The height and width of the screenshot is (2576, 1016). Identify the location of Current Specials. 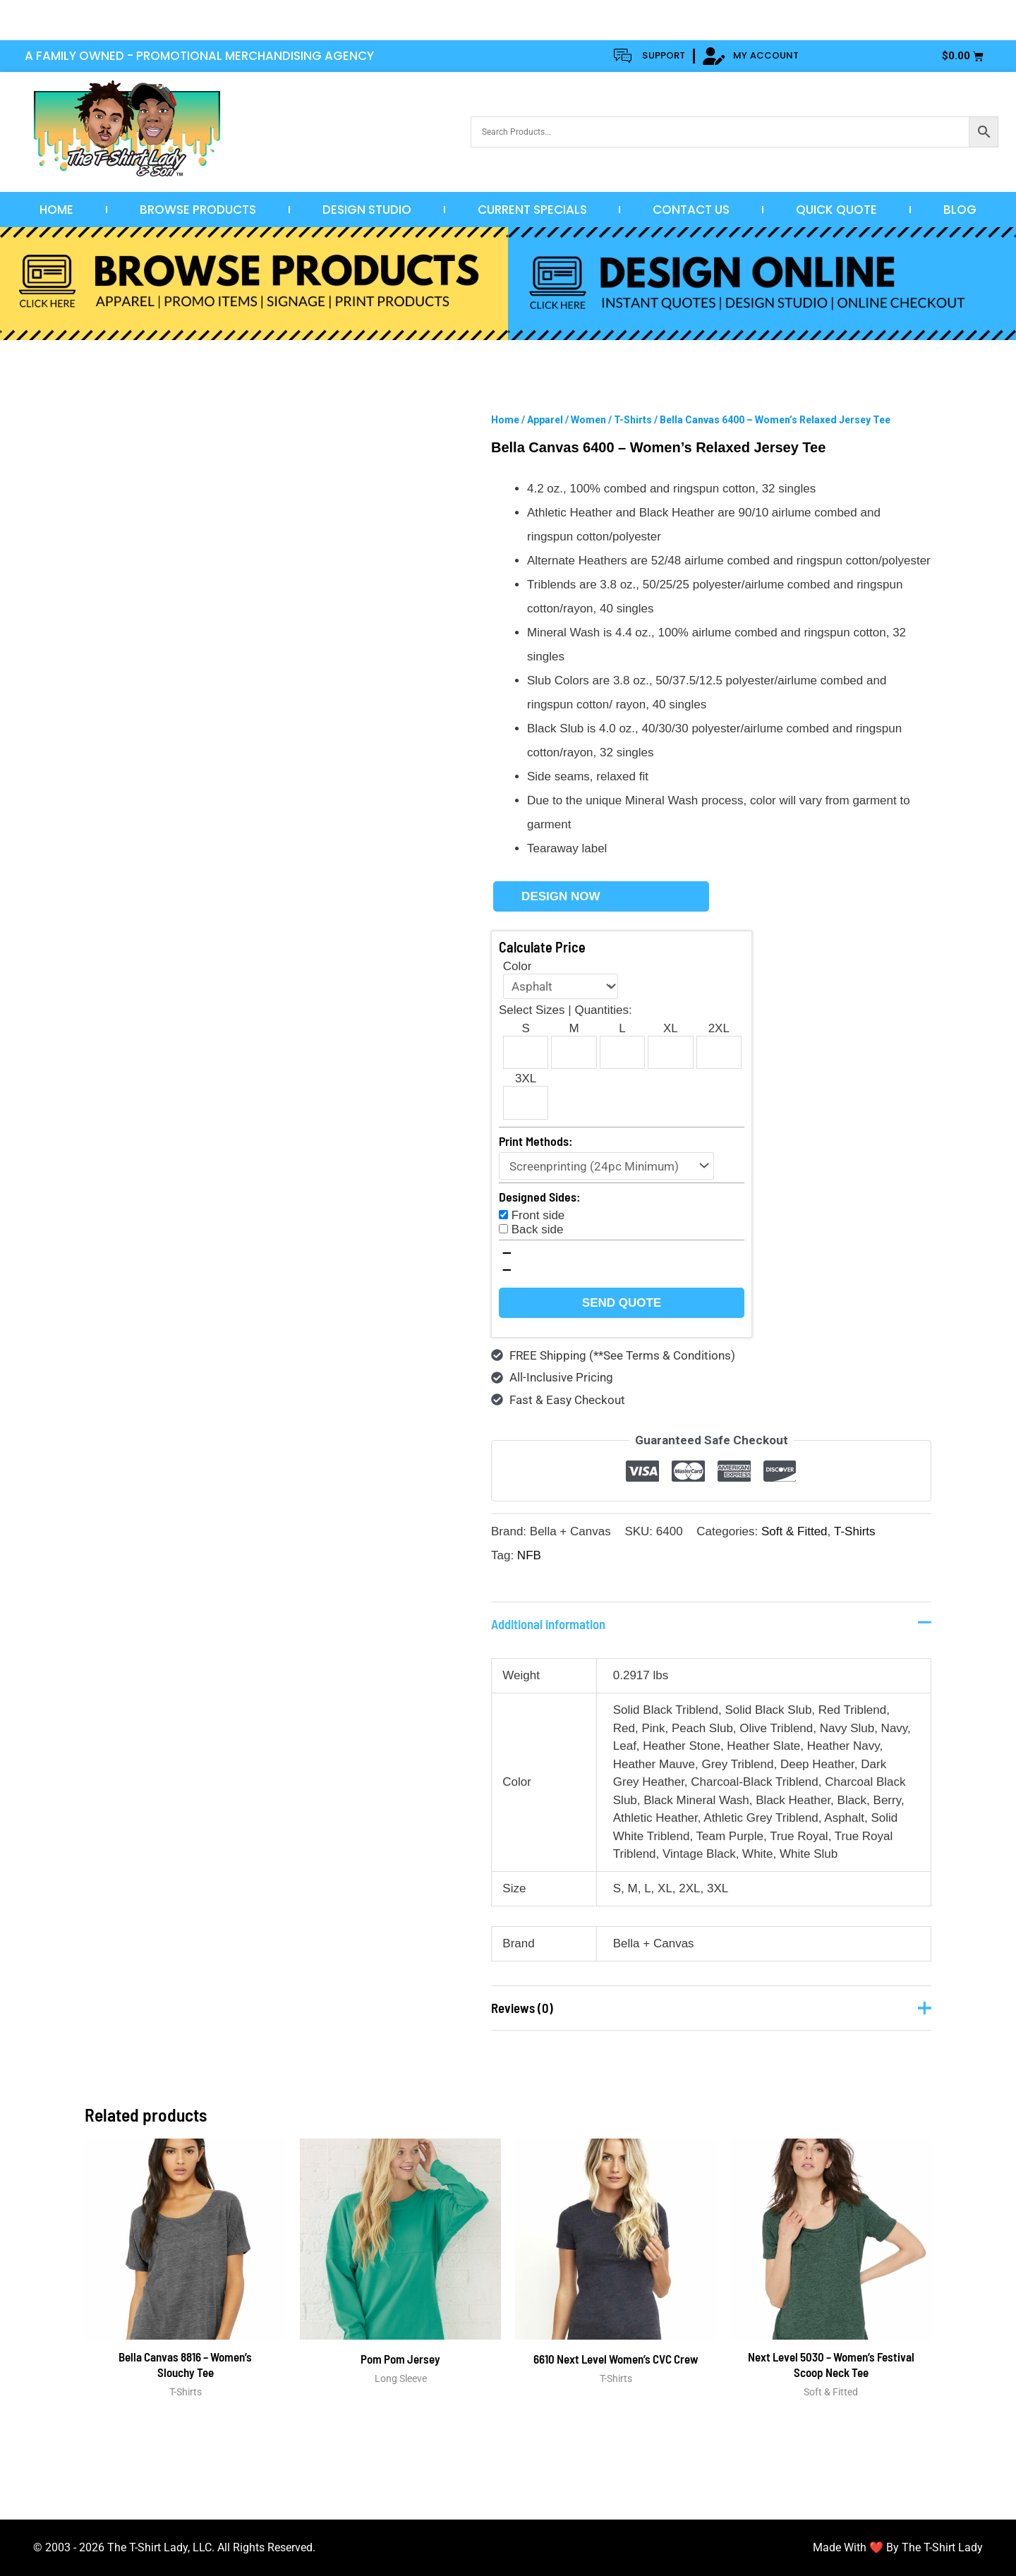
(532, 209).